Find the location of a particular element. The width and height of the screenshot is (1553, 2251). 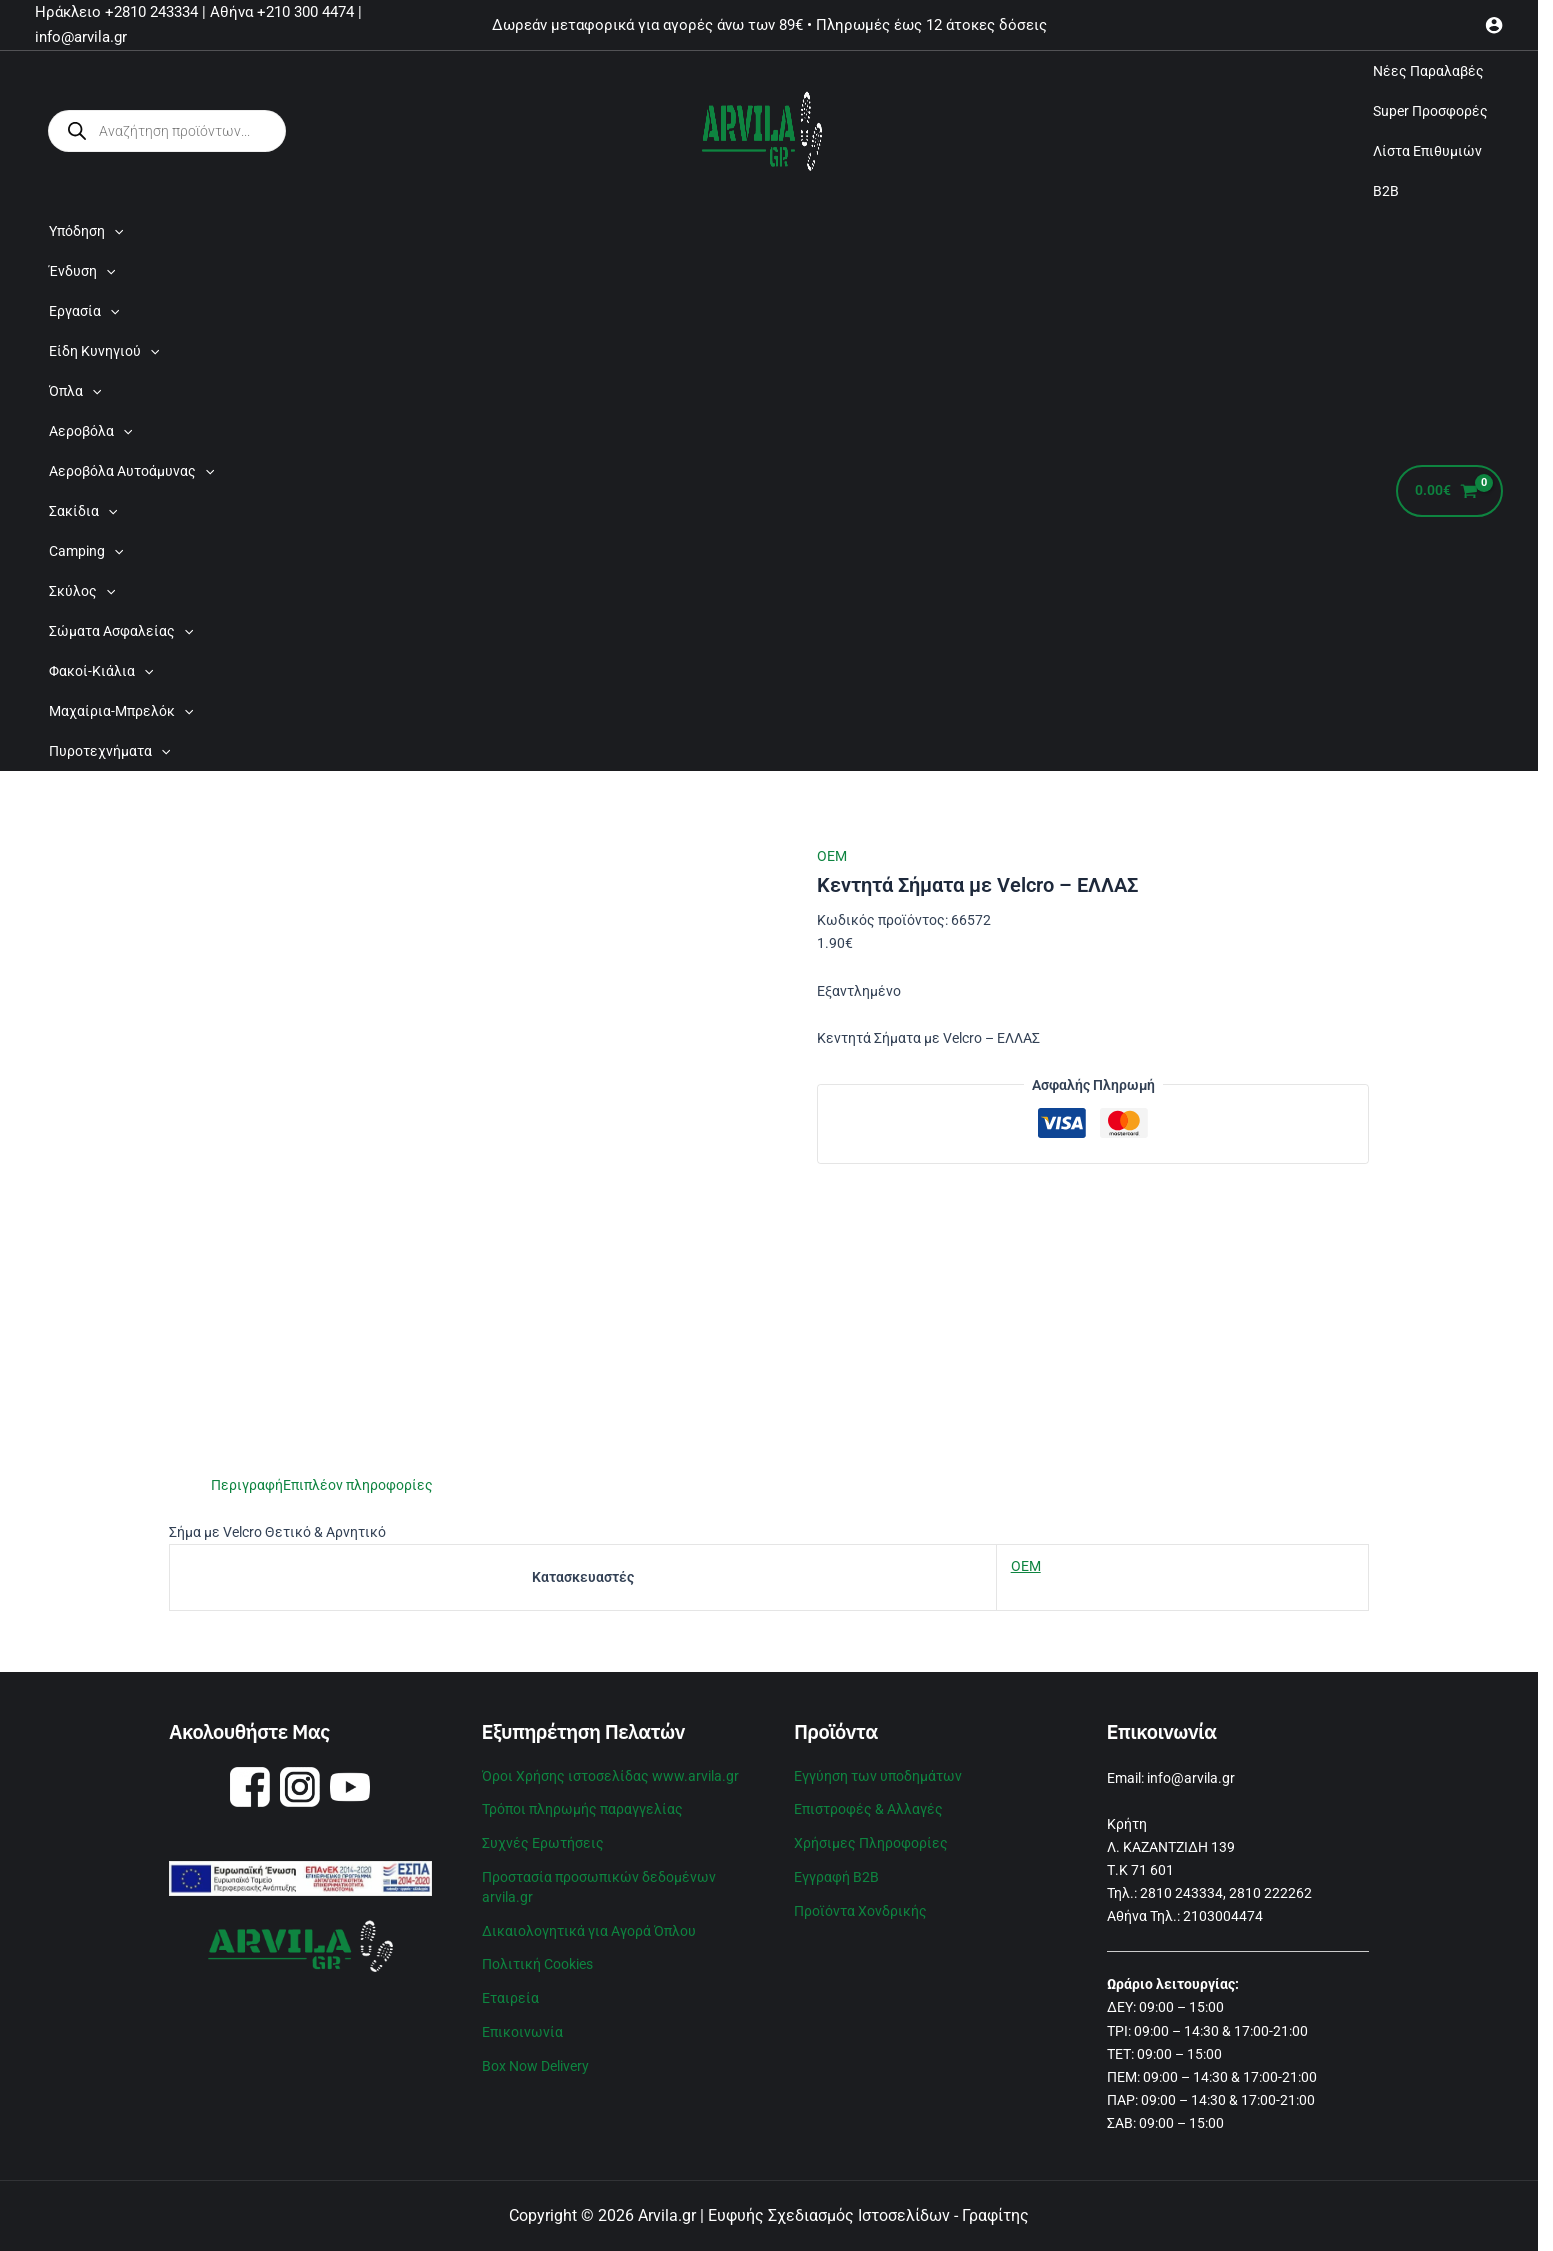

[application] is located at coordinates (114, 231).